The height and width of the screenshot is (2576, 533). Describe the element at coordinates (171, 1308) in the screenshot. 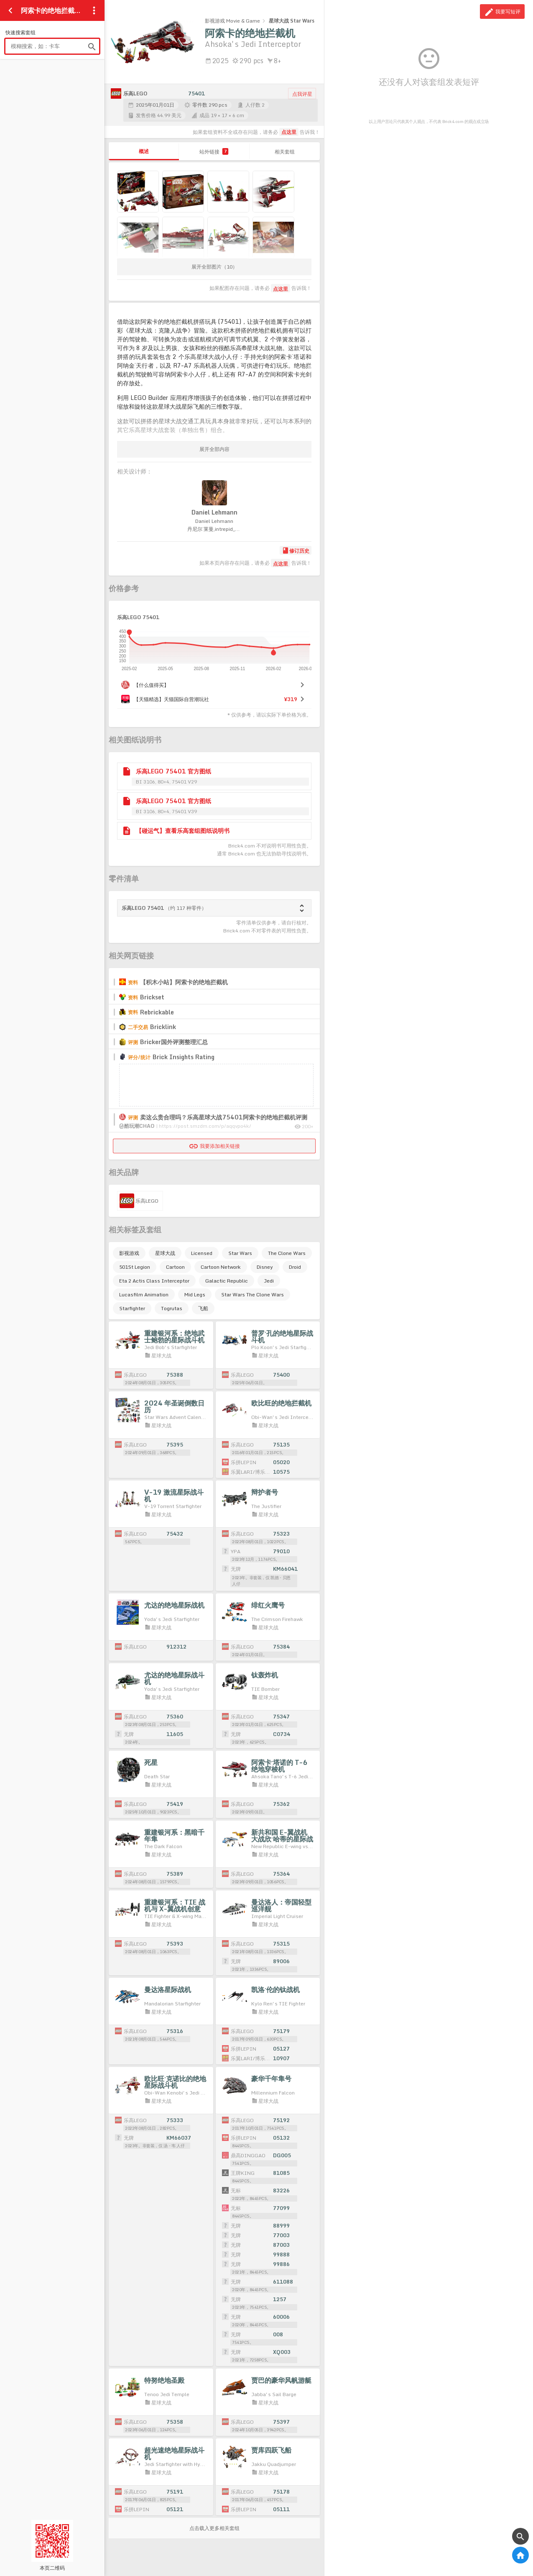

I see `Togrutas` at that location.